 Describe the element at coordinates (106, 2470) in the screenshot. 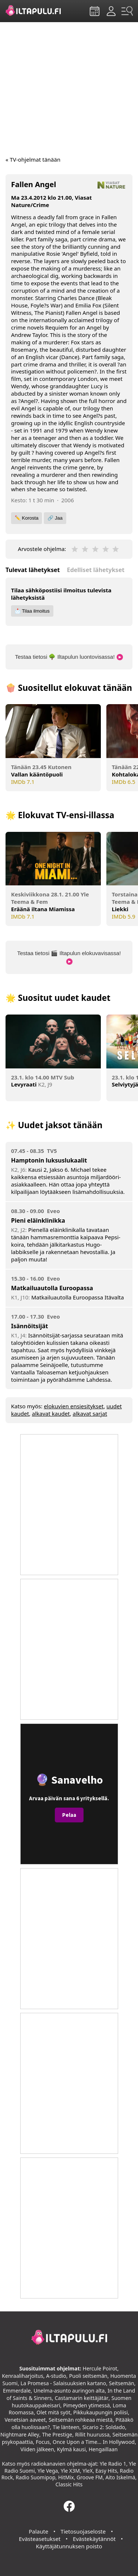

I see `Easy Hits` at that location.